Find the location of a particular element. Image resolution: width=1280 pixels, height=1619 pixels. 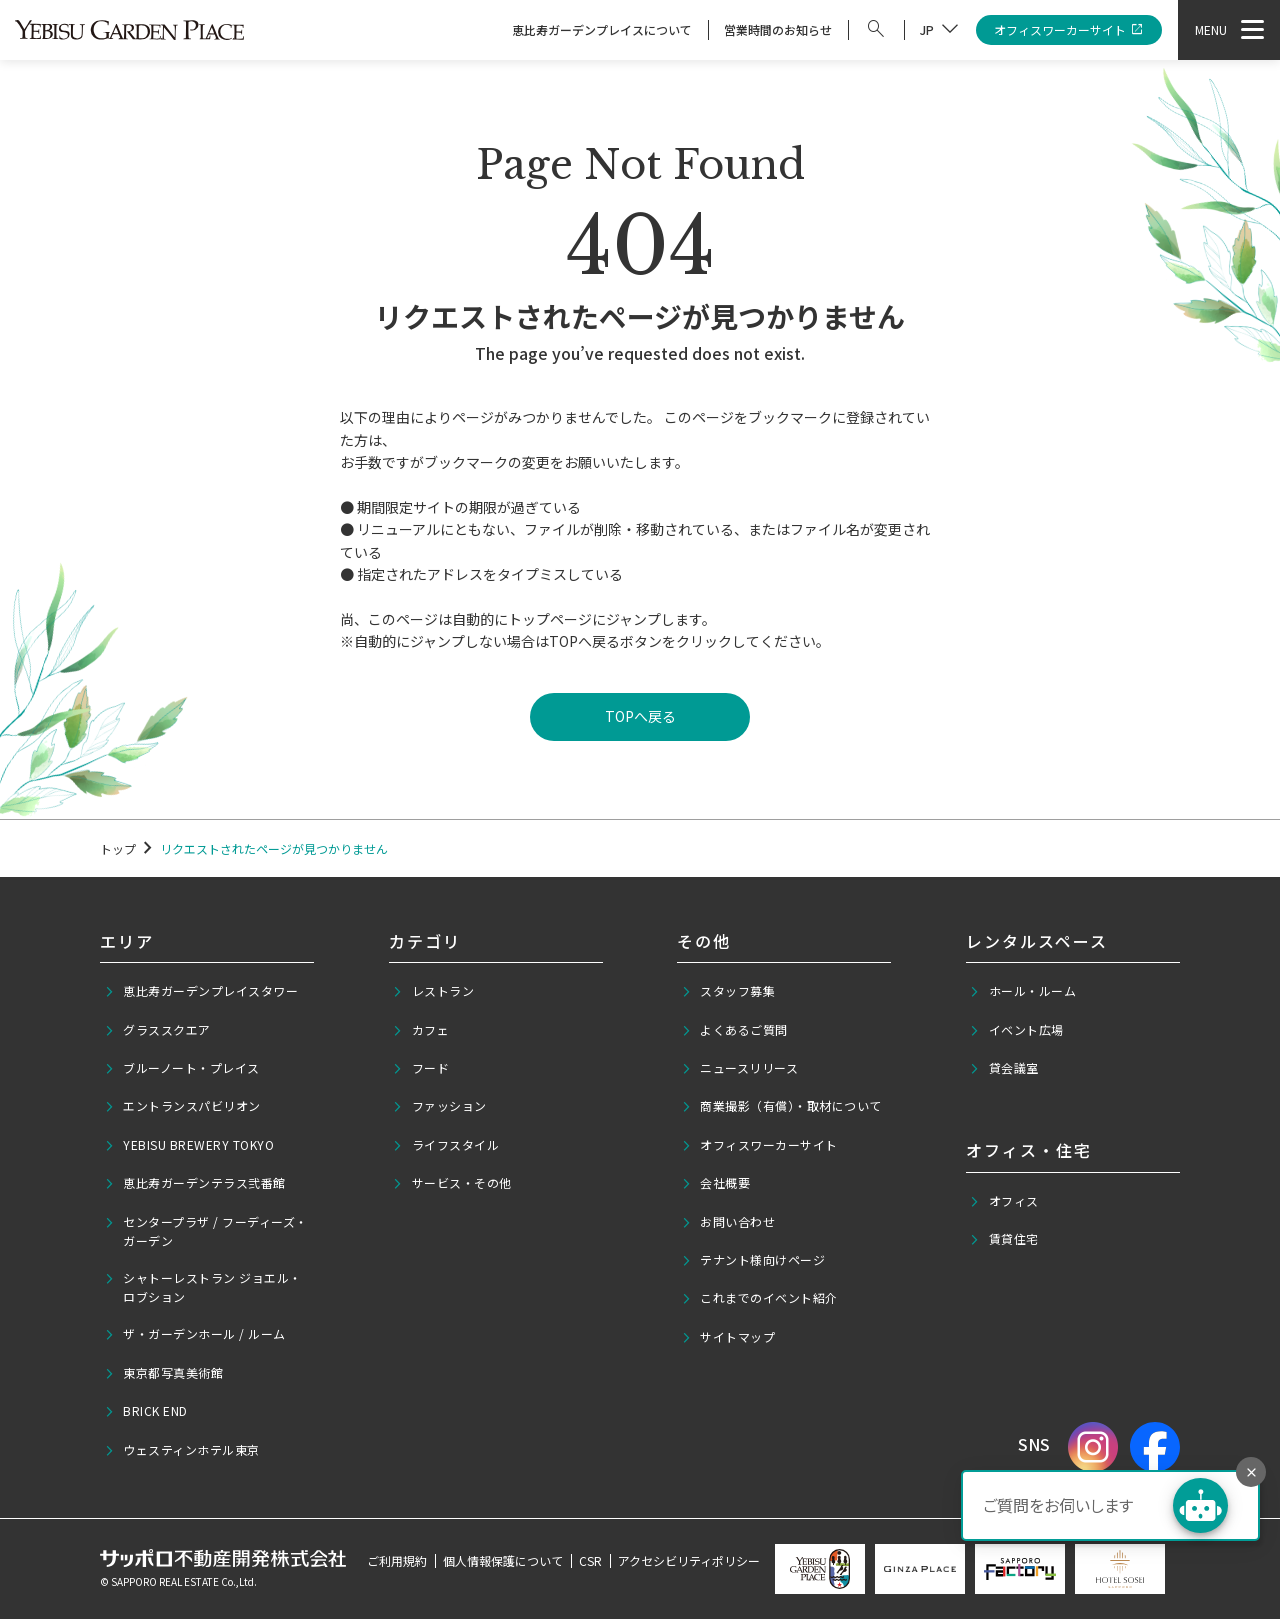

恵比寿ガーデンプレイスタワー is located at coordinates (201, 991).